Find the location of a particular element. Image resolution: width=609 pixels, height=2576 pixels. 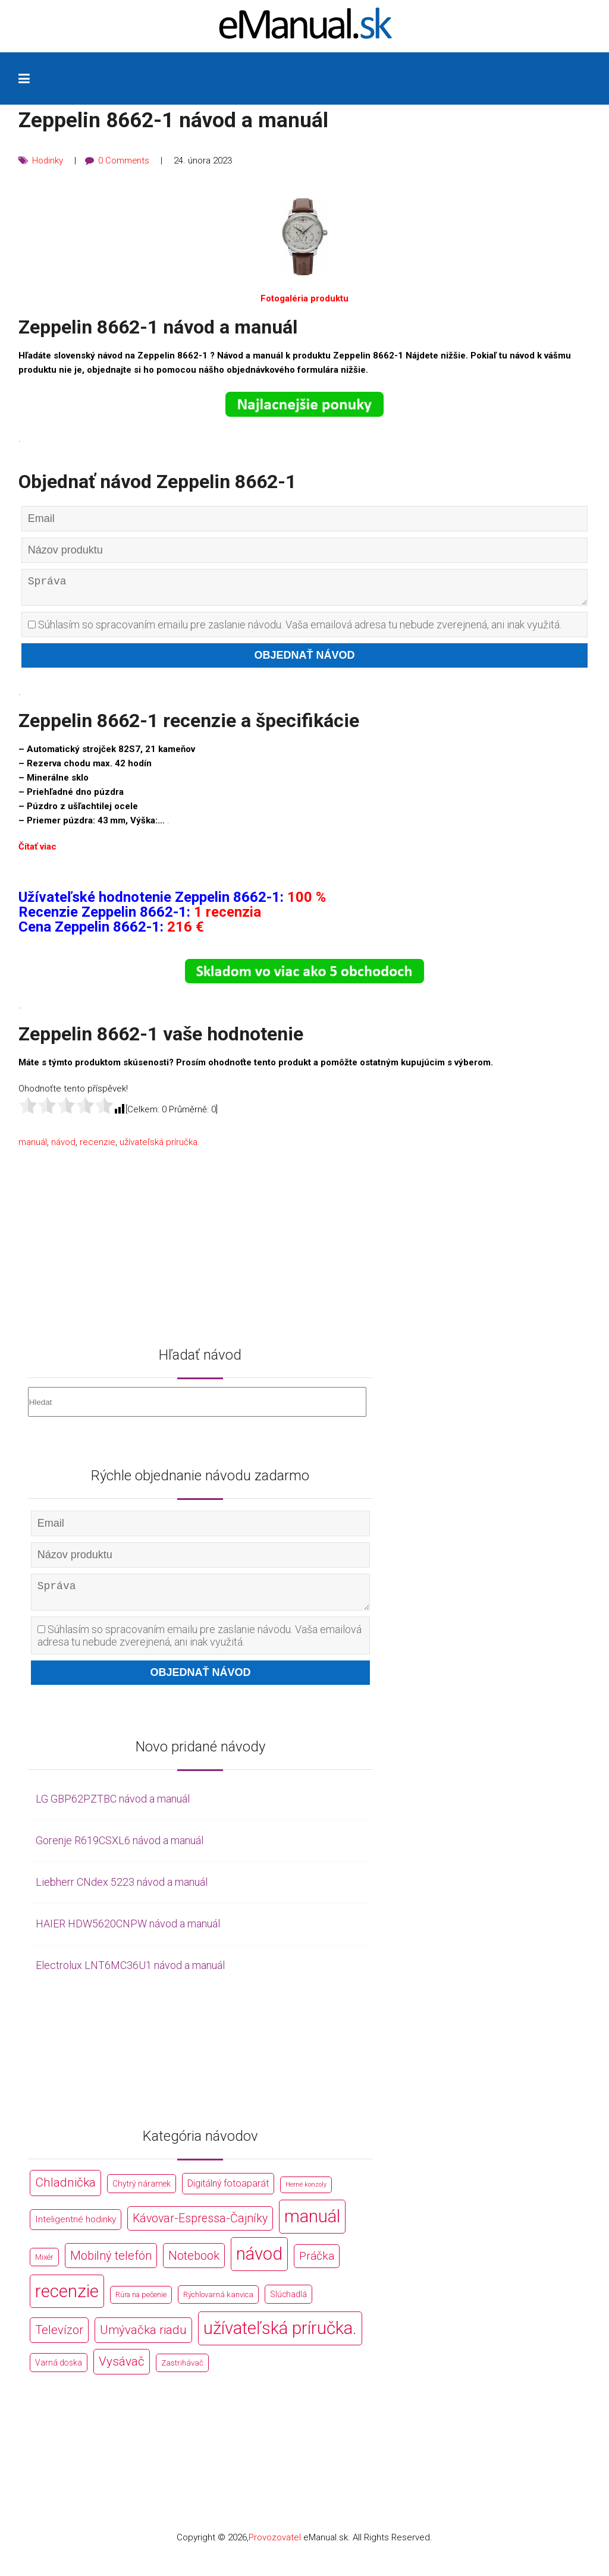

Súhlasím so spracovaním emailu pre zaslanie návodu. Vaša emailová adresa tu nebude zverejnená, ani inak využitá. is located at coordinates (294, 629).